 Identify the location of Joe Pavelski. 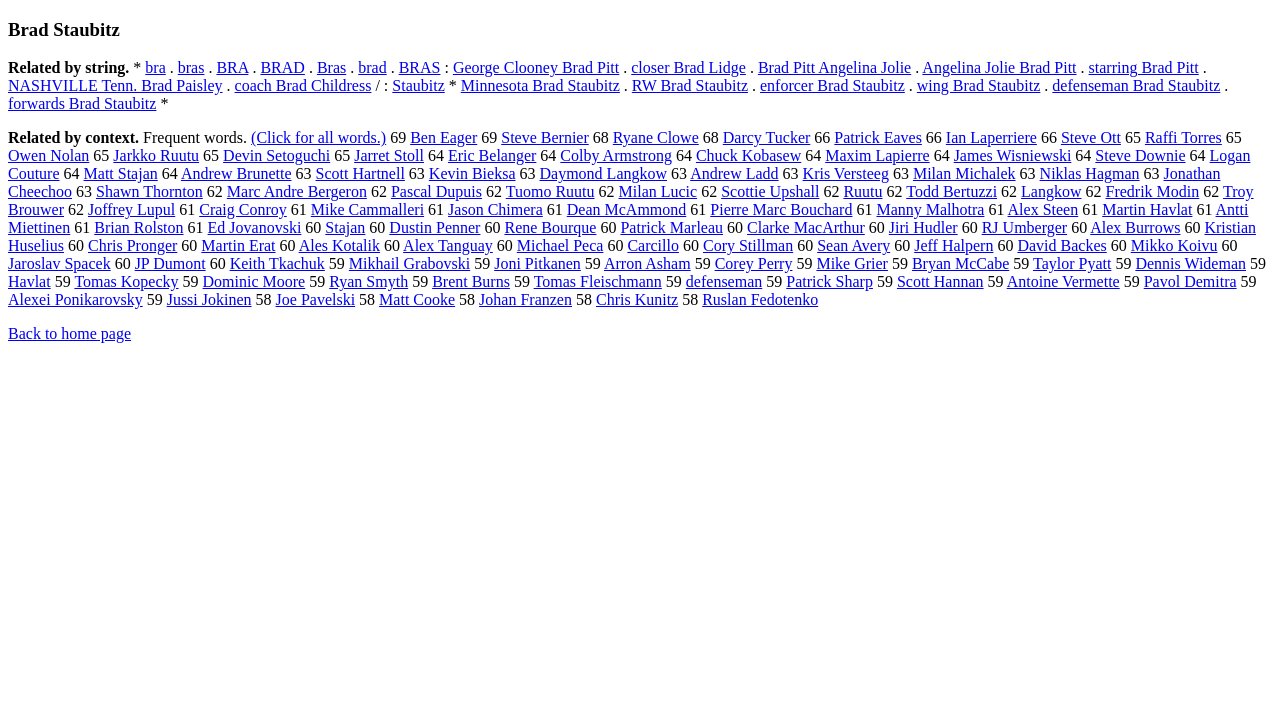
(316, 299).